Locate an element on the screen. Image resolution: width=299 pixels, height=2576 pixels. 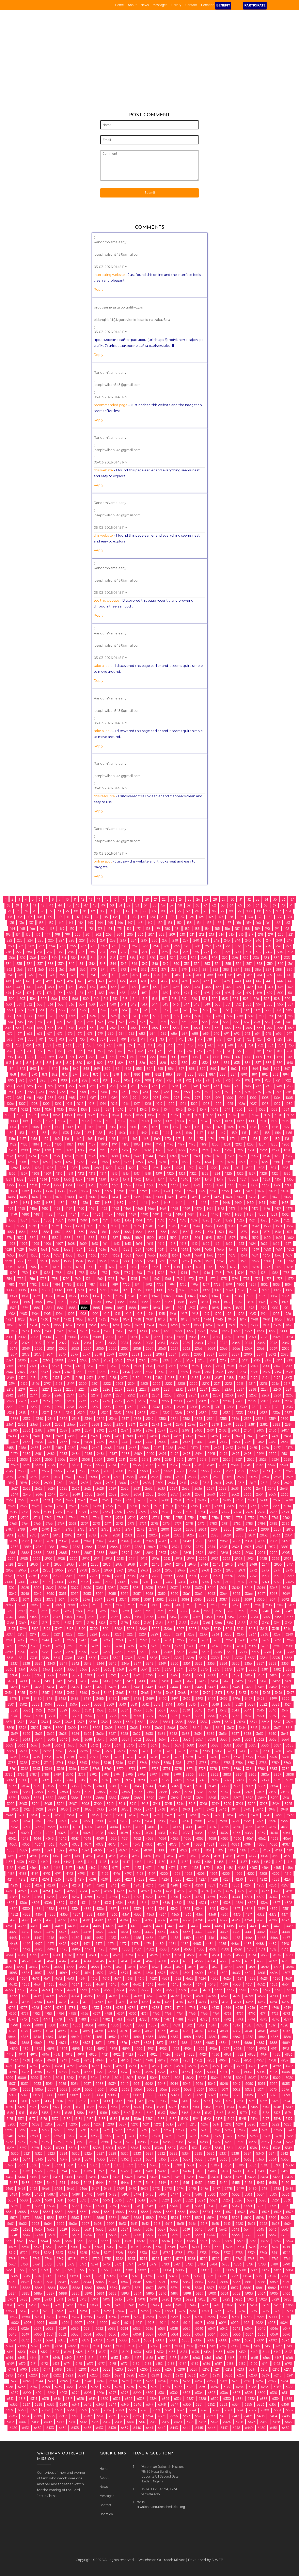
4098 is located at coordinates (135, 1850).